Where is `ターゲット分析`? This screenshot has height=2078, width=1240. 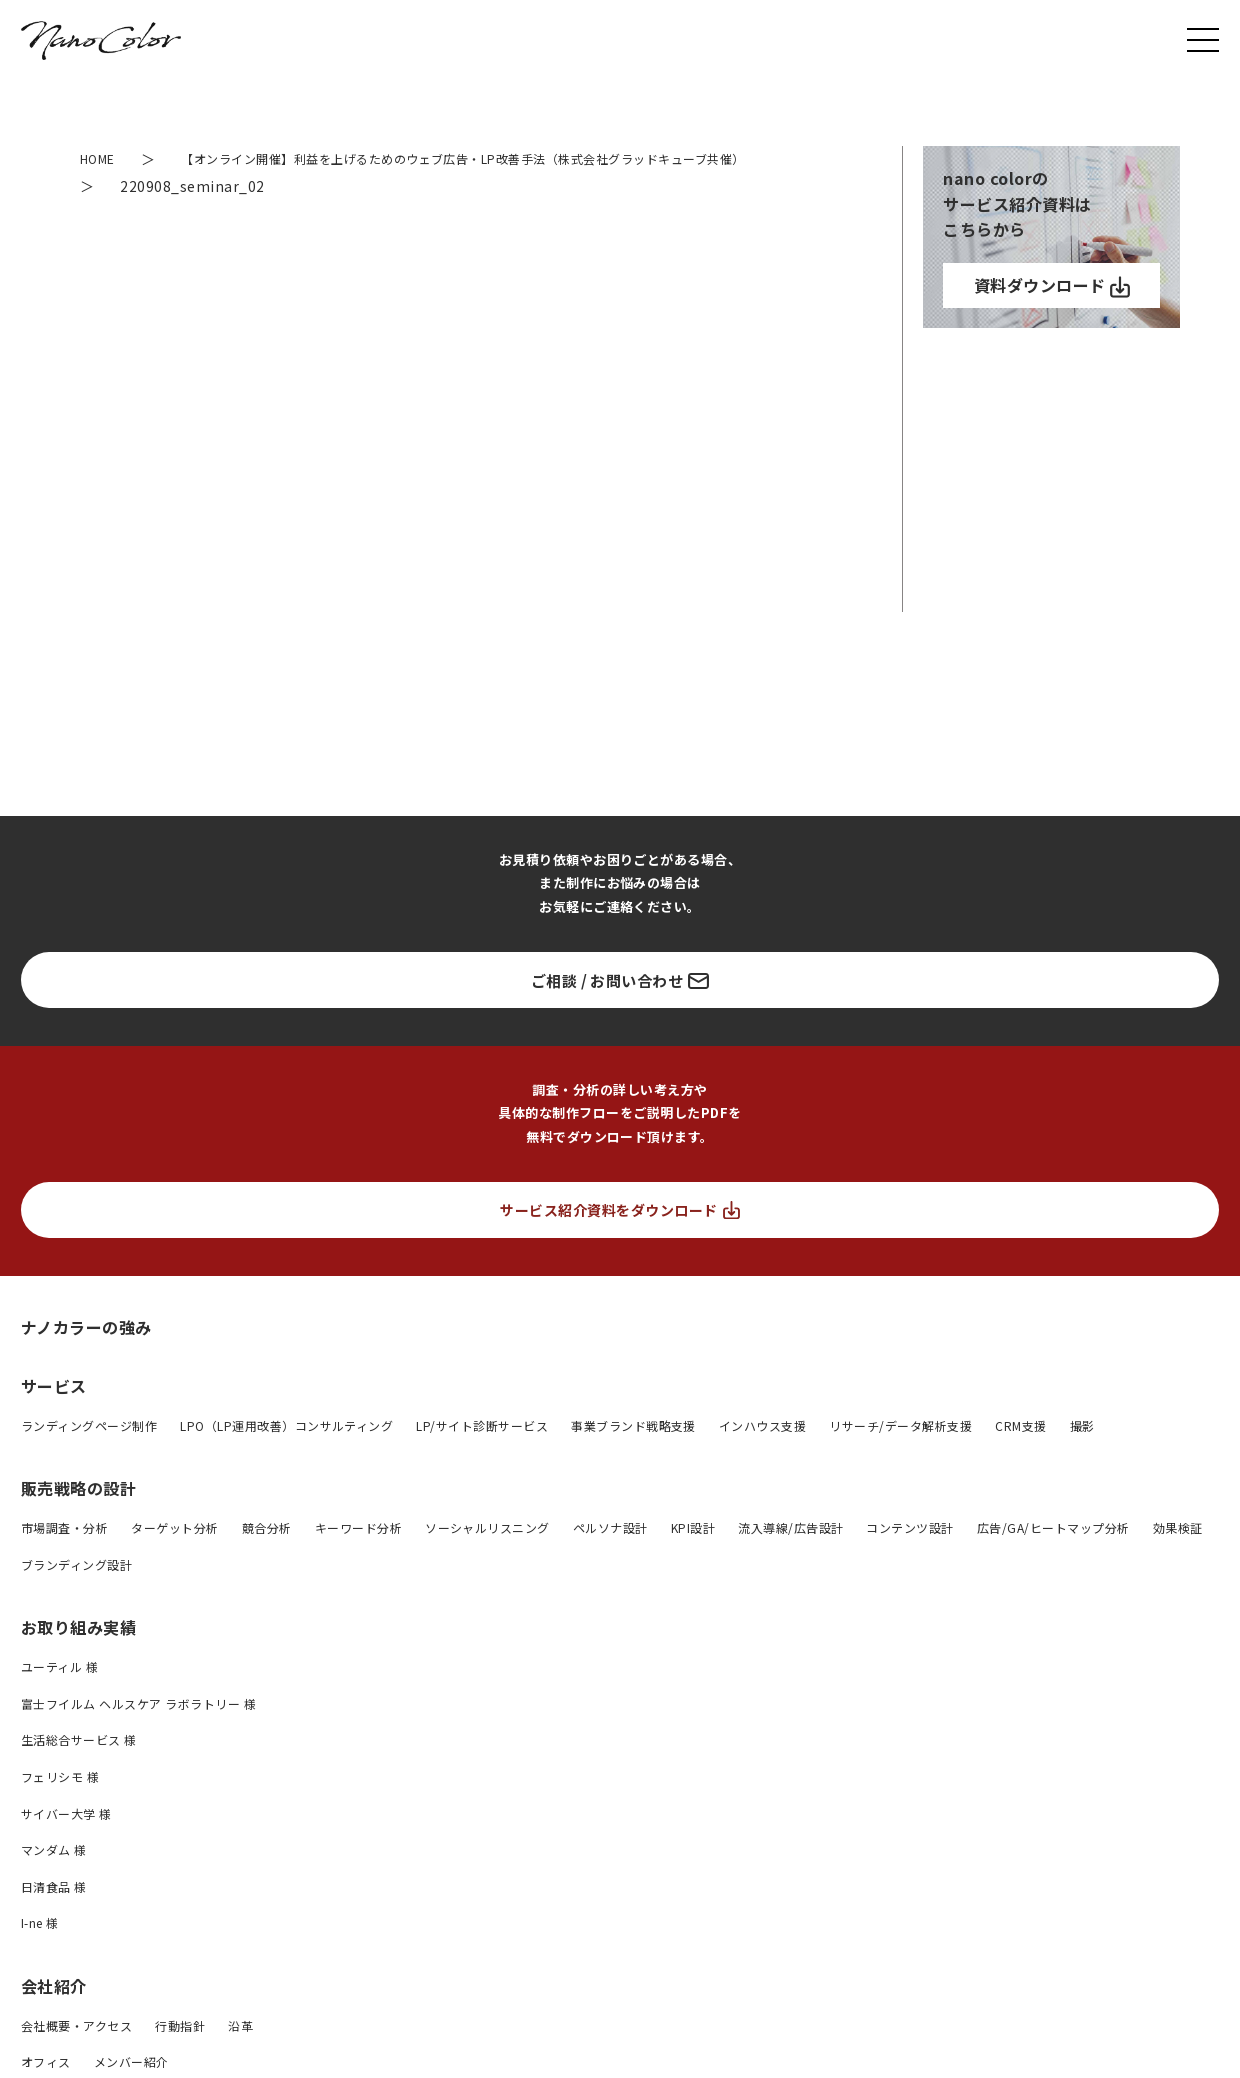 ターゲット分析 is located at coordinates (174, 1555).